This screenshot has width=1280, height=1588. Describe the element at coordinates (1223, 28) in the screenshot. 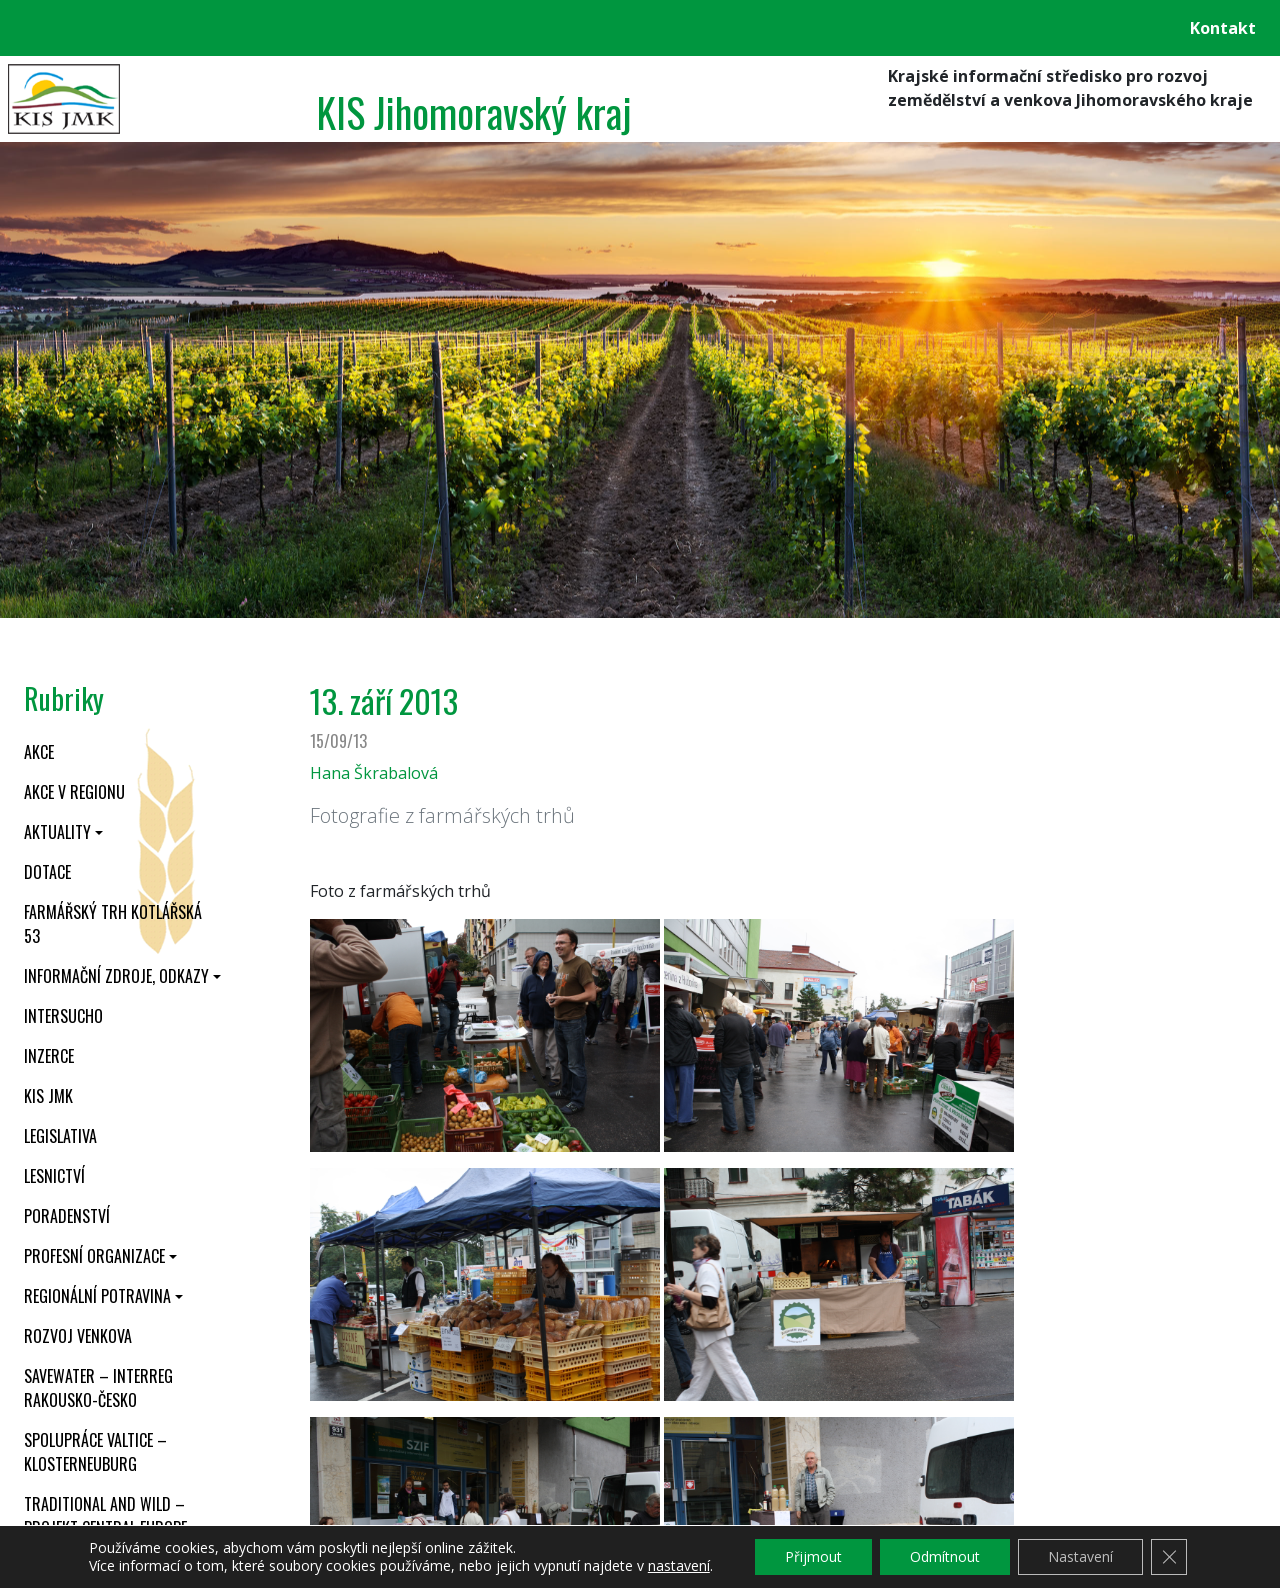

I see `Kontakt` at that location.